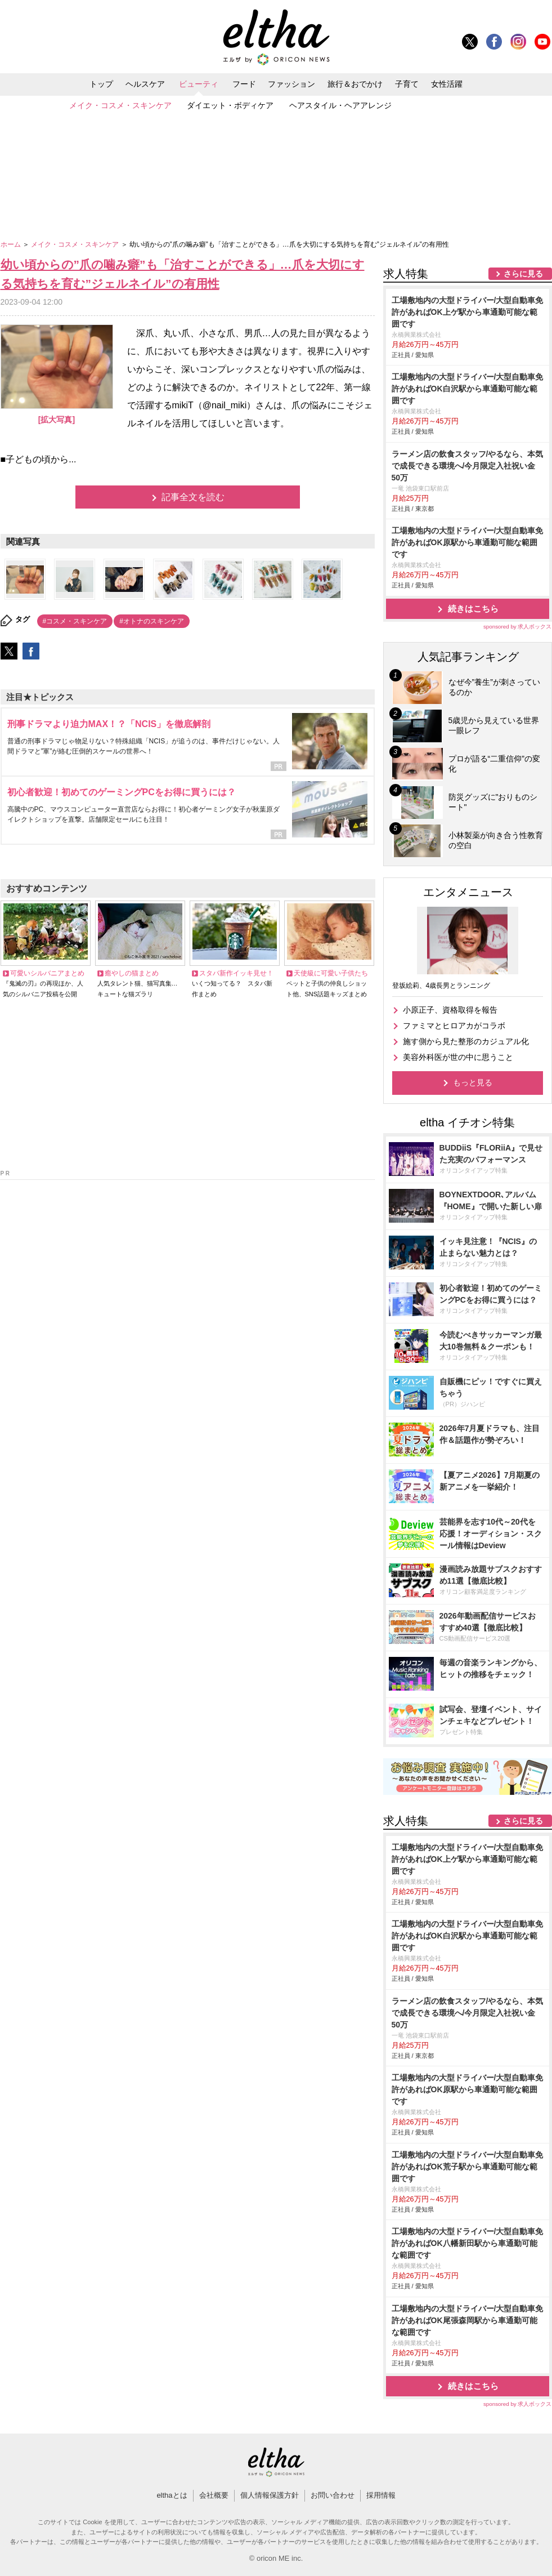 The width and height of the screenshot is (552, 2576). I want to click on #オトナのスキンケア, so click(151, 621).